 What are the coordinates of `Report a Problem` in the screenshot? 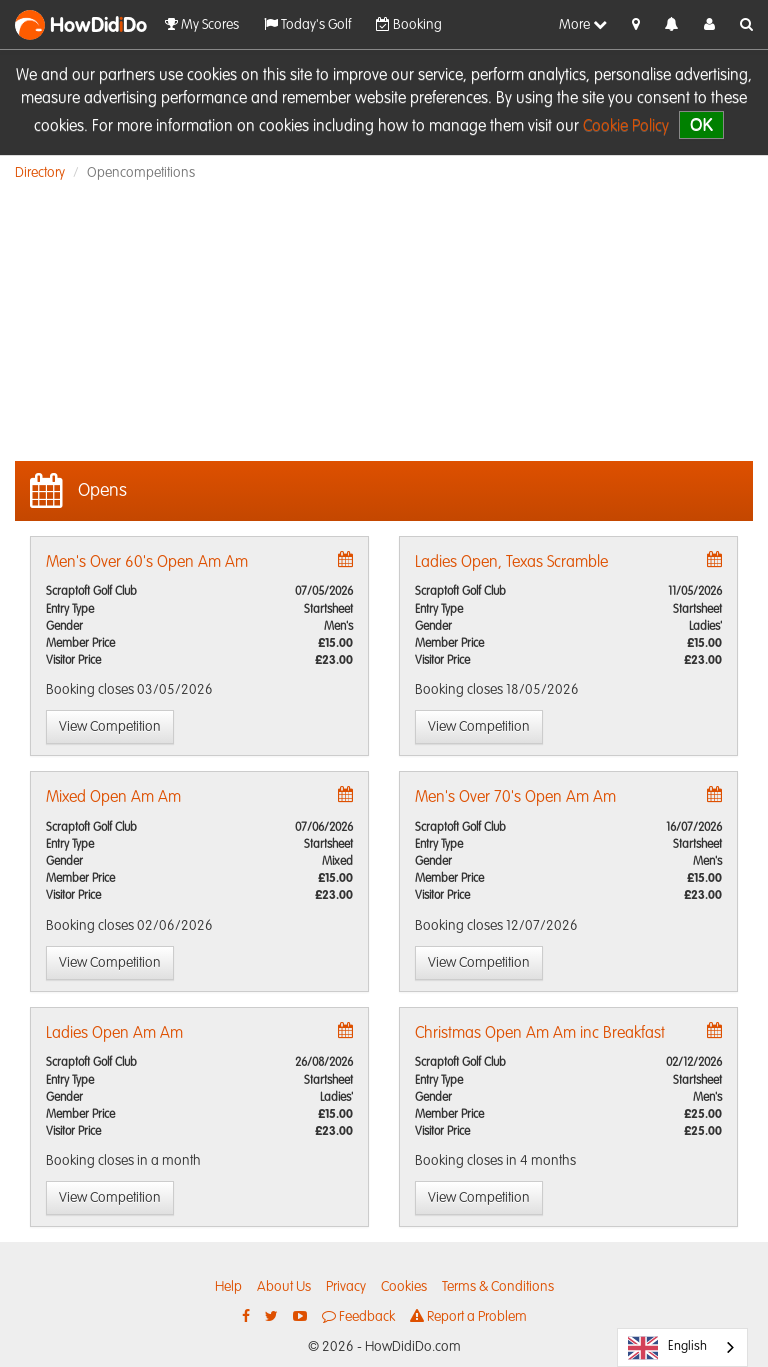 It's located at (468, 1316).